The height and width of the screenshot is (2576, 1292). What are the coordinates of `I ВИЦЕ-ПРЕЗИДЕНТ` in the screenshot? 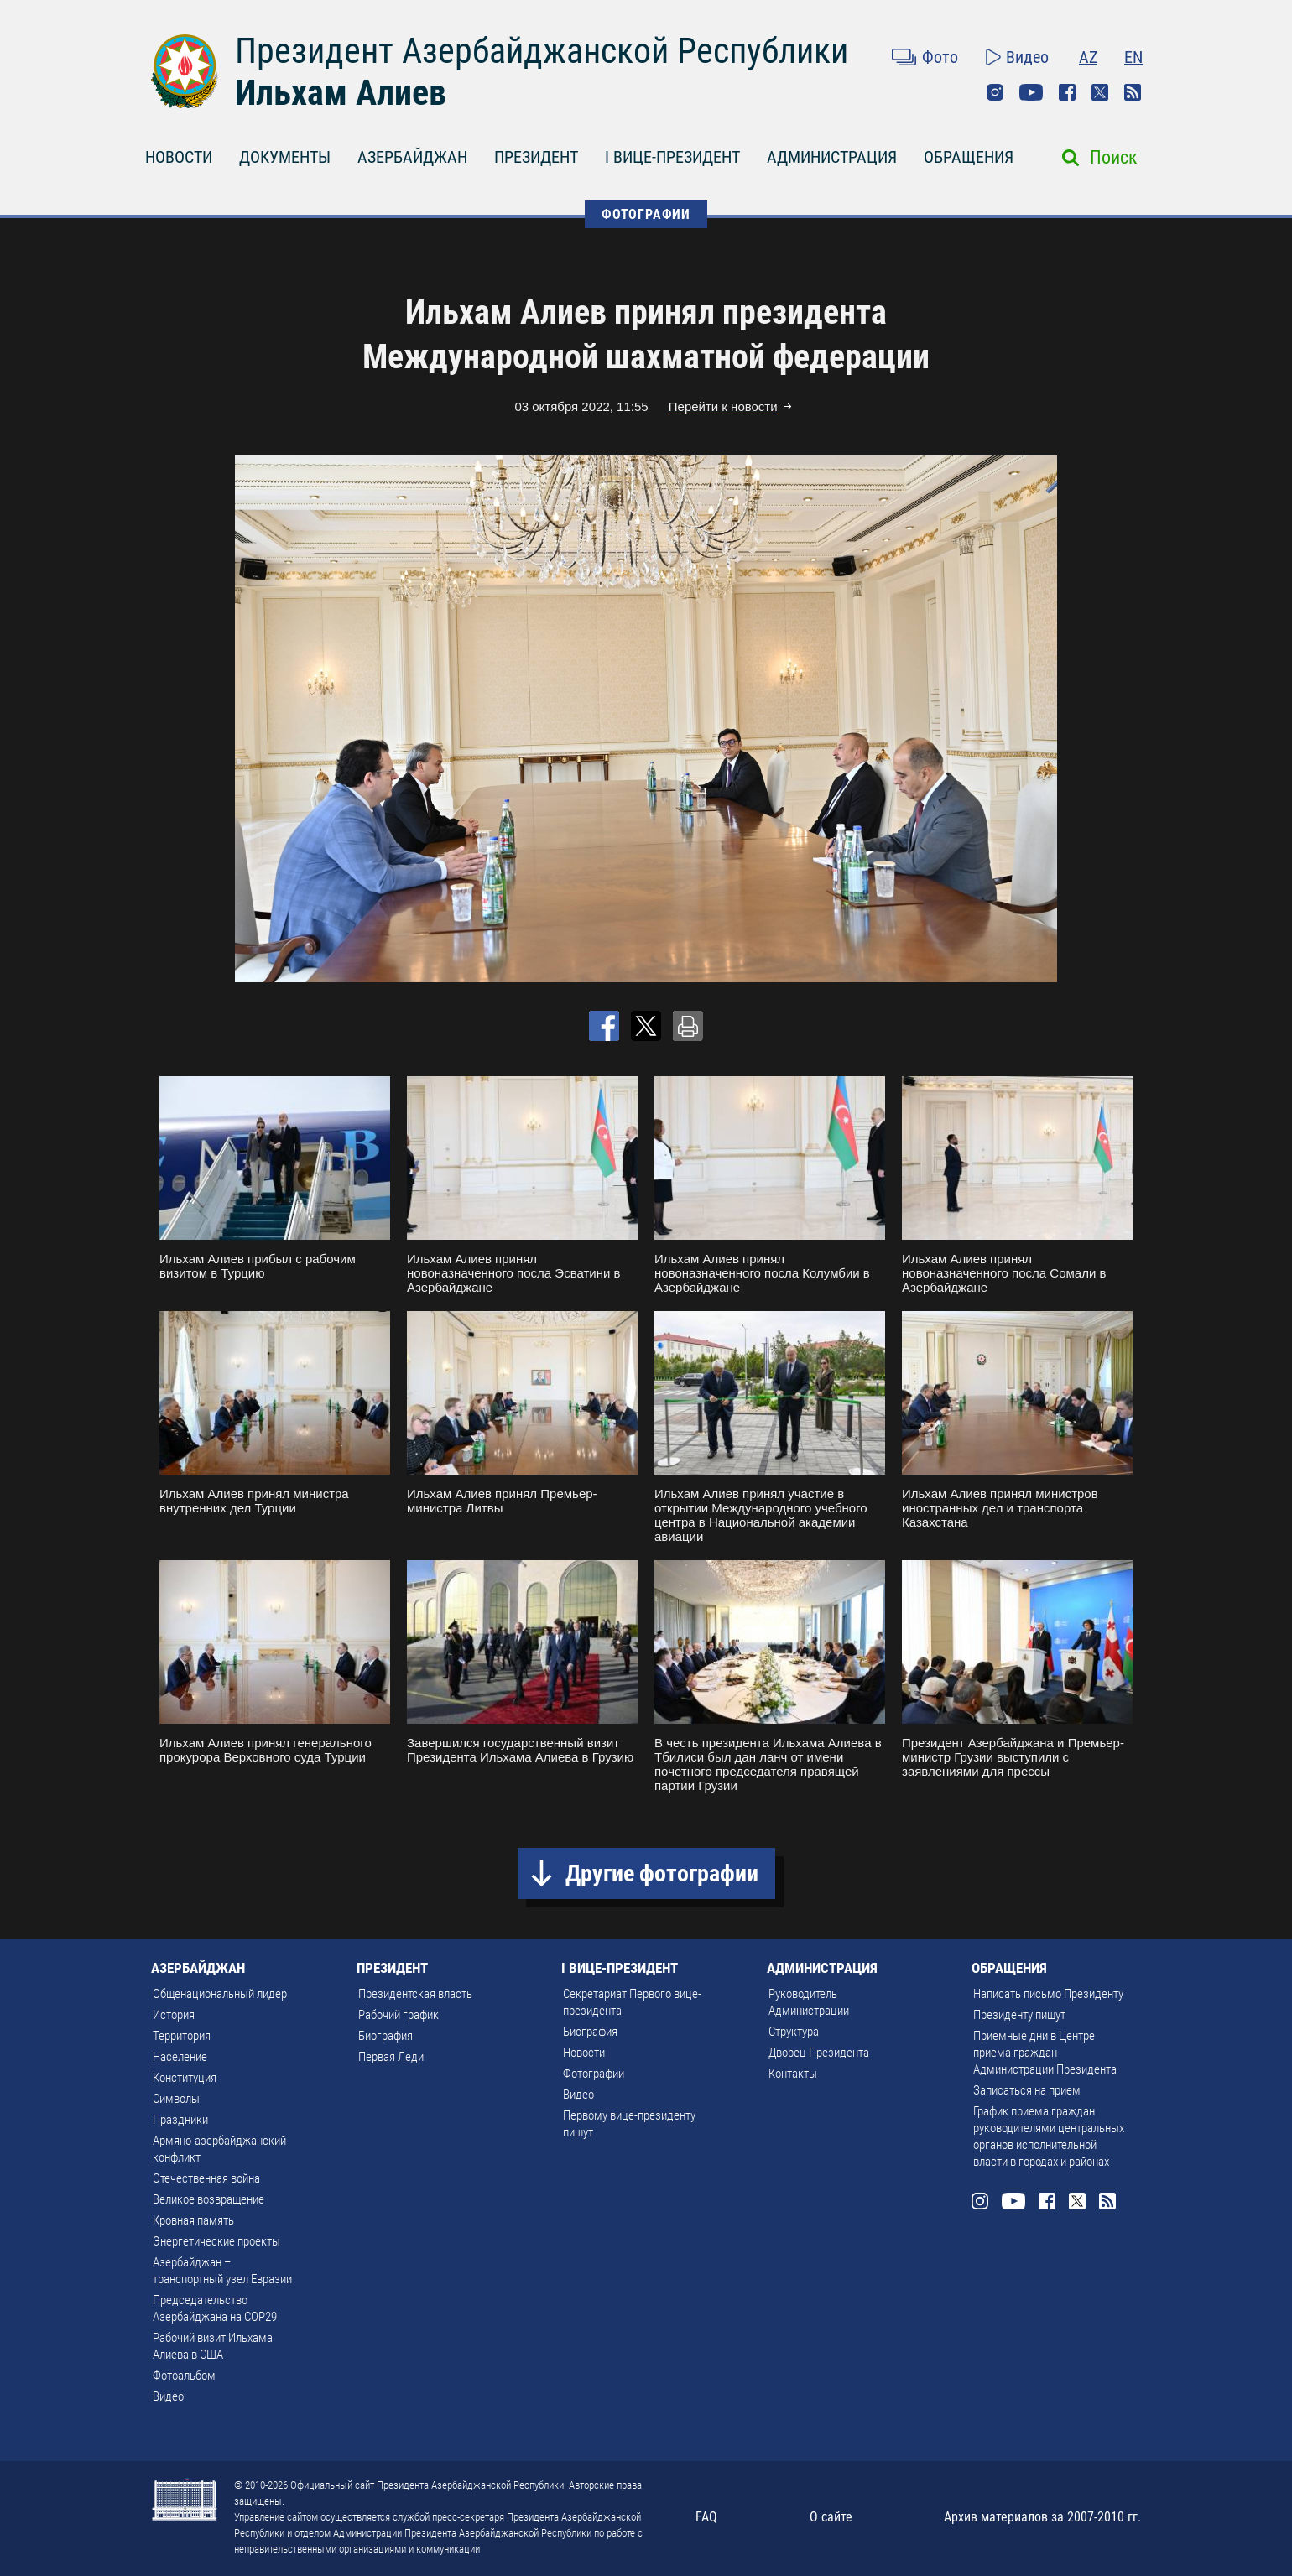 It's located at (672, 157).